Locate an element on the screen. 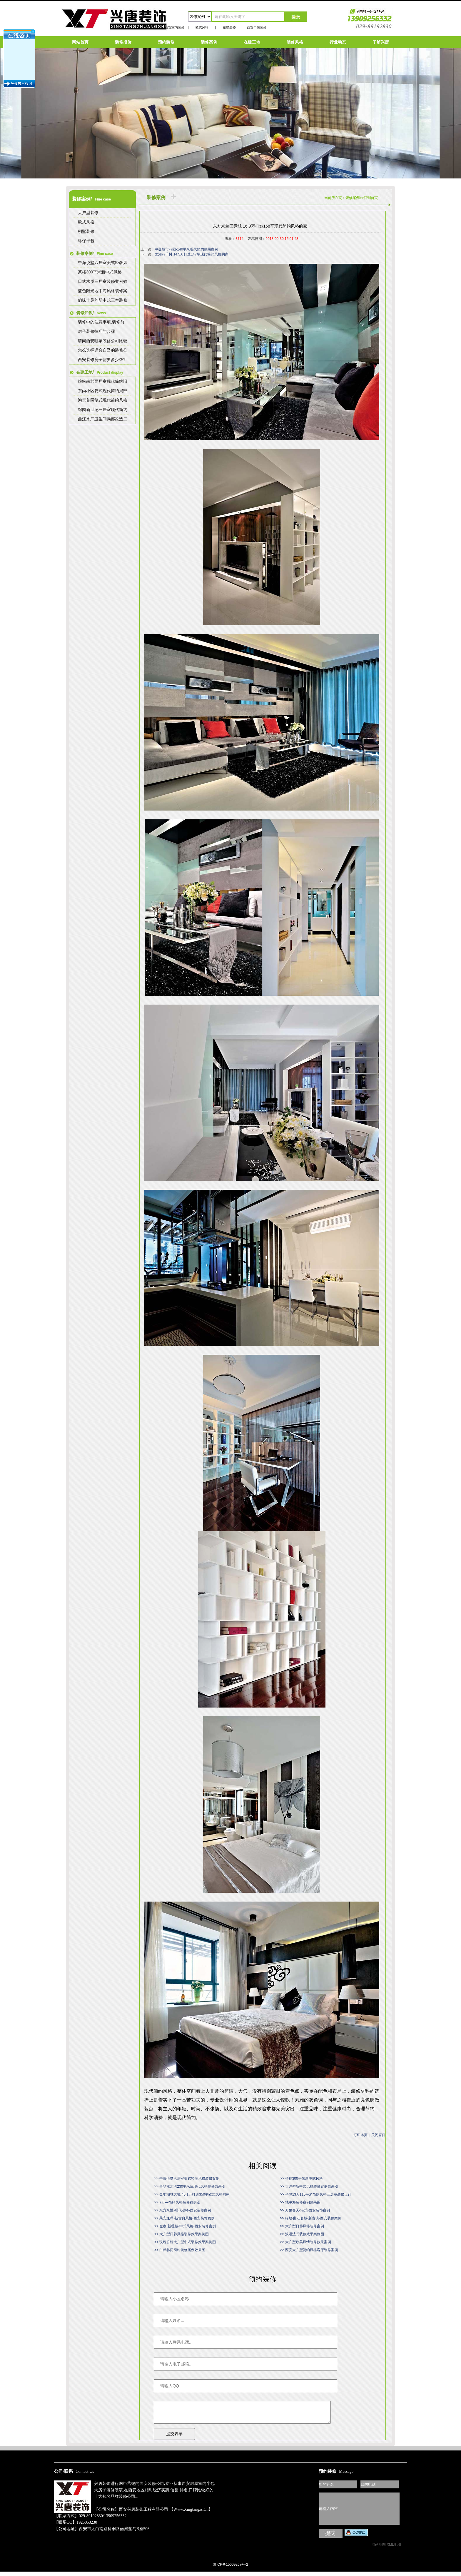  装修风格 is located at coordinates (295, 42).